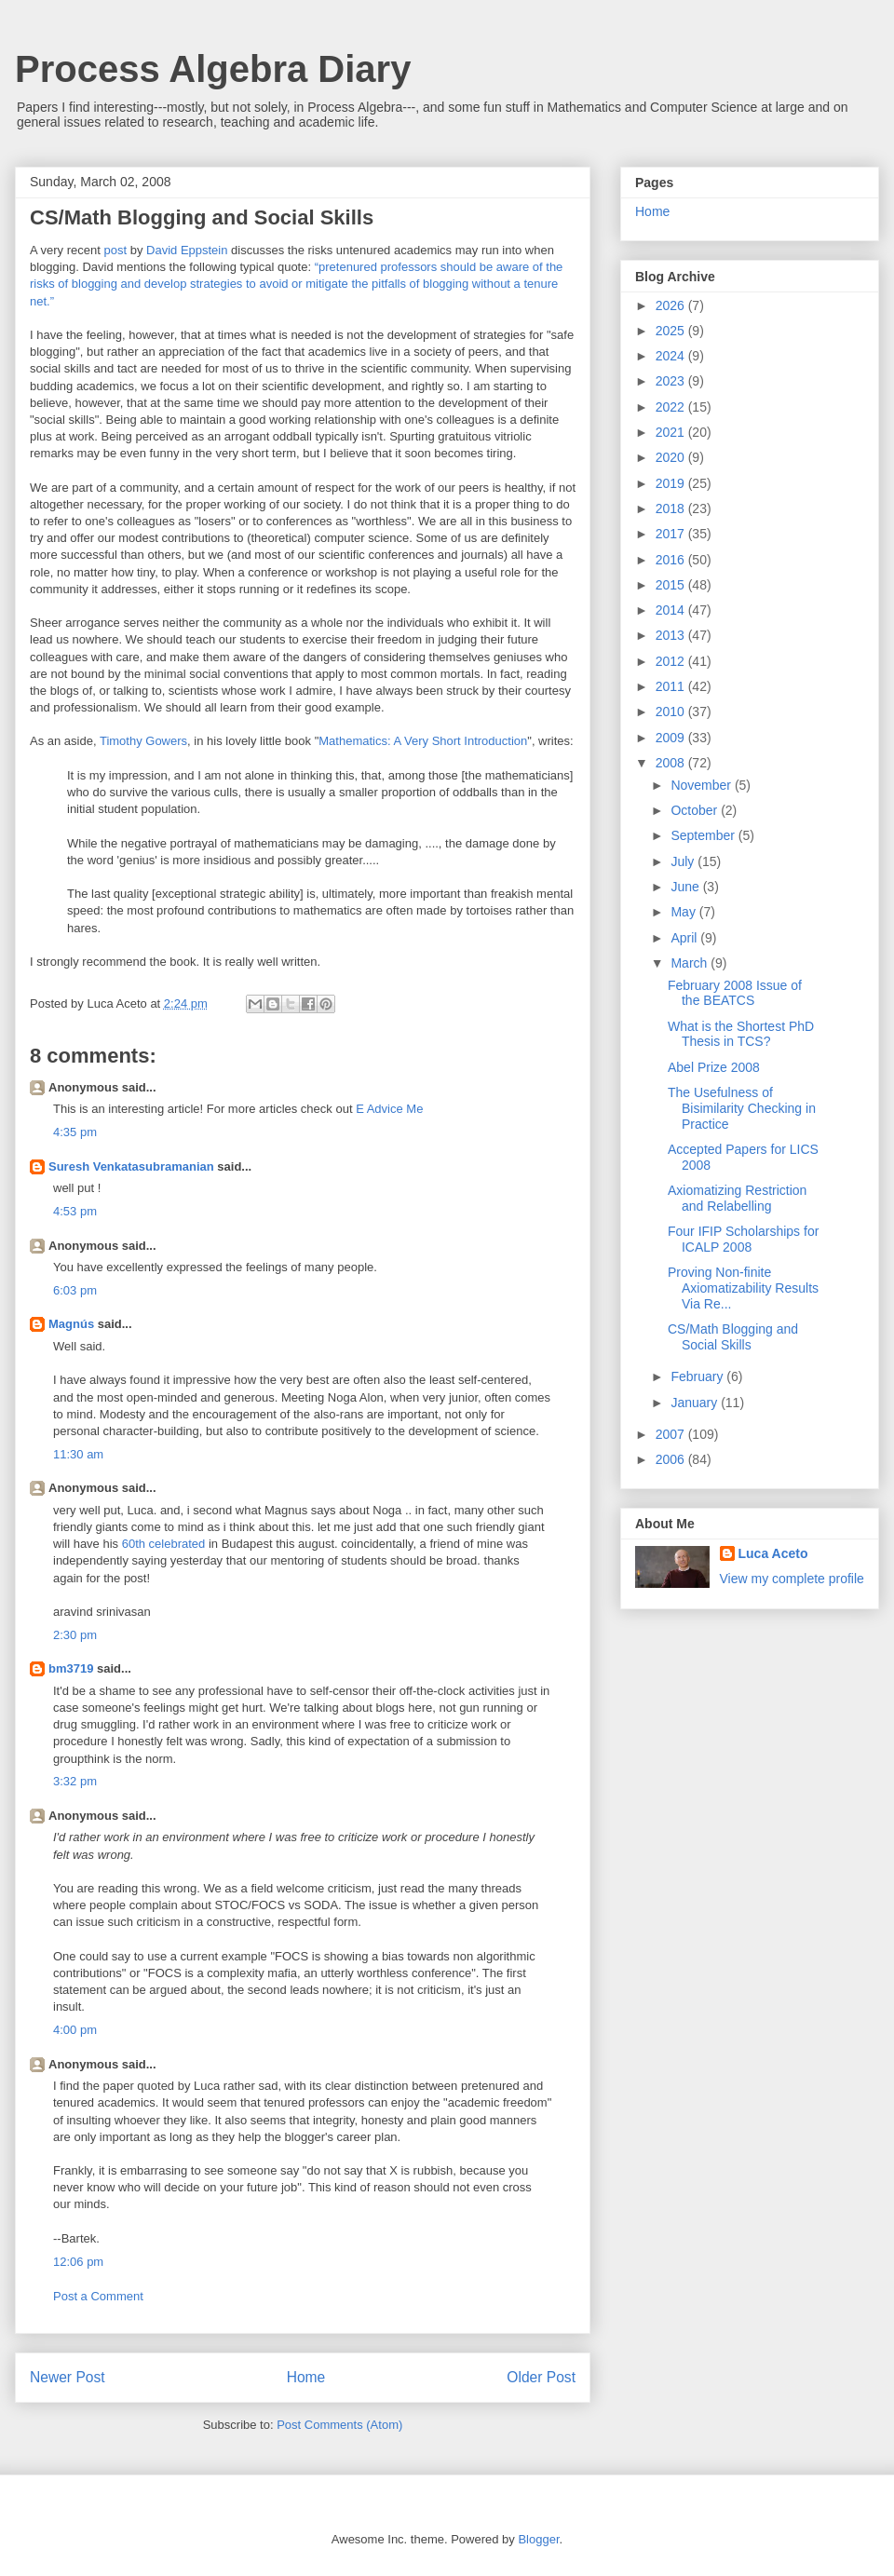 Image resolution: width=894 pixels, height=2576 pixels. I want to click on September, so click(704, 835).